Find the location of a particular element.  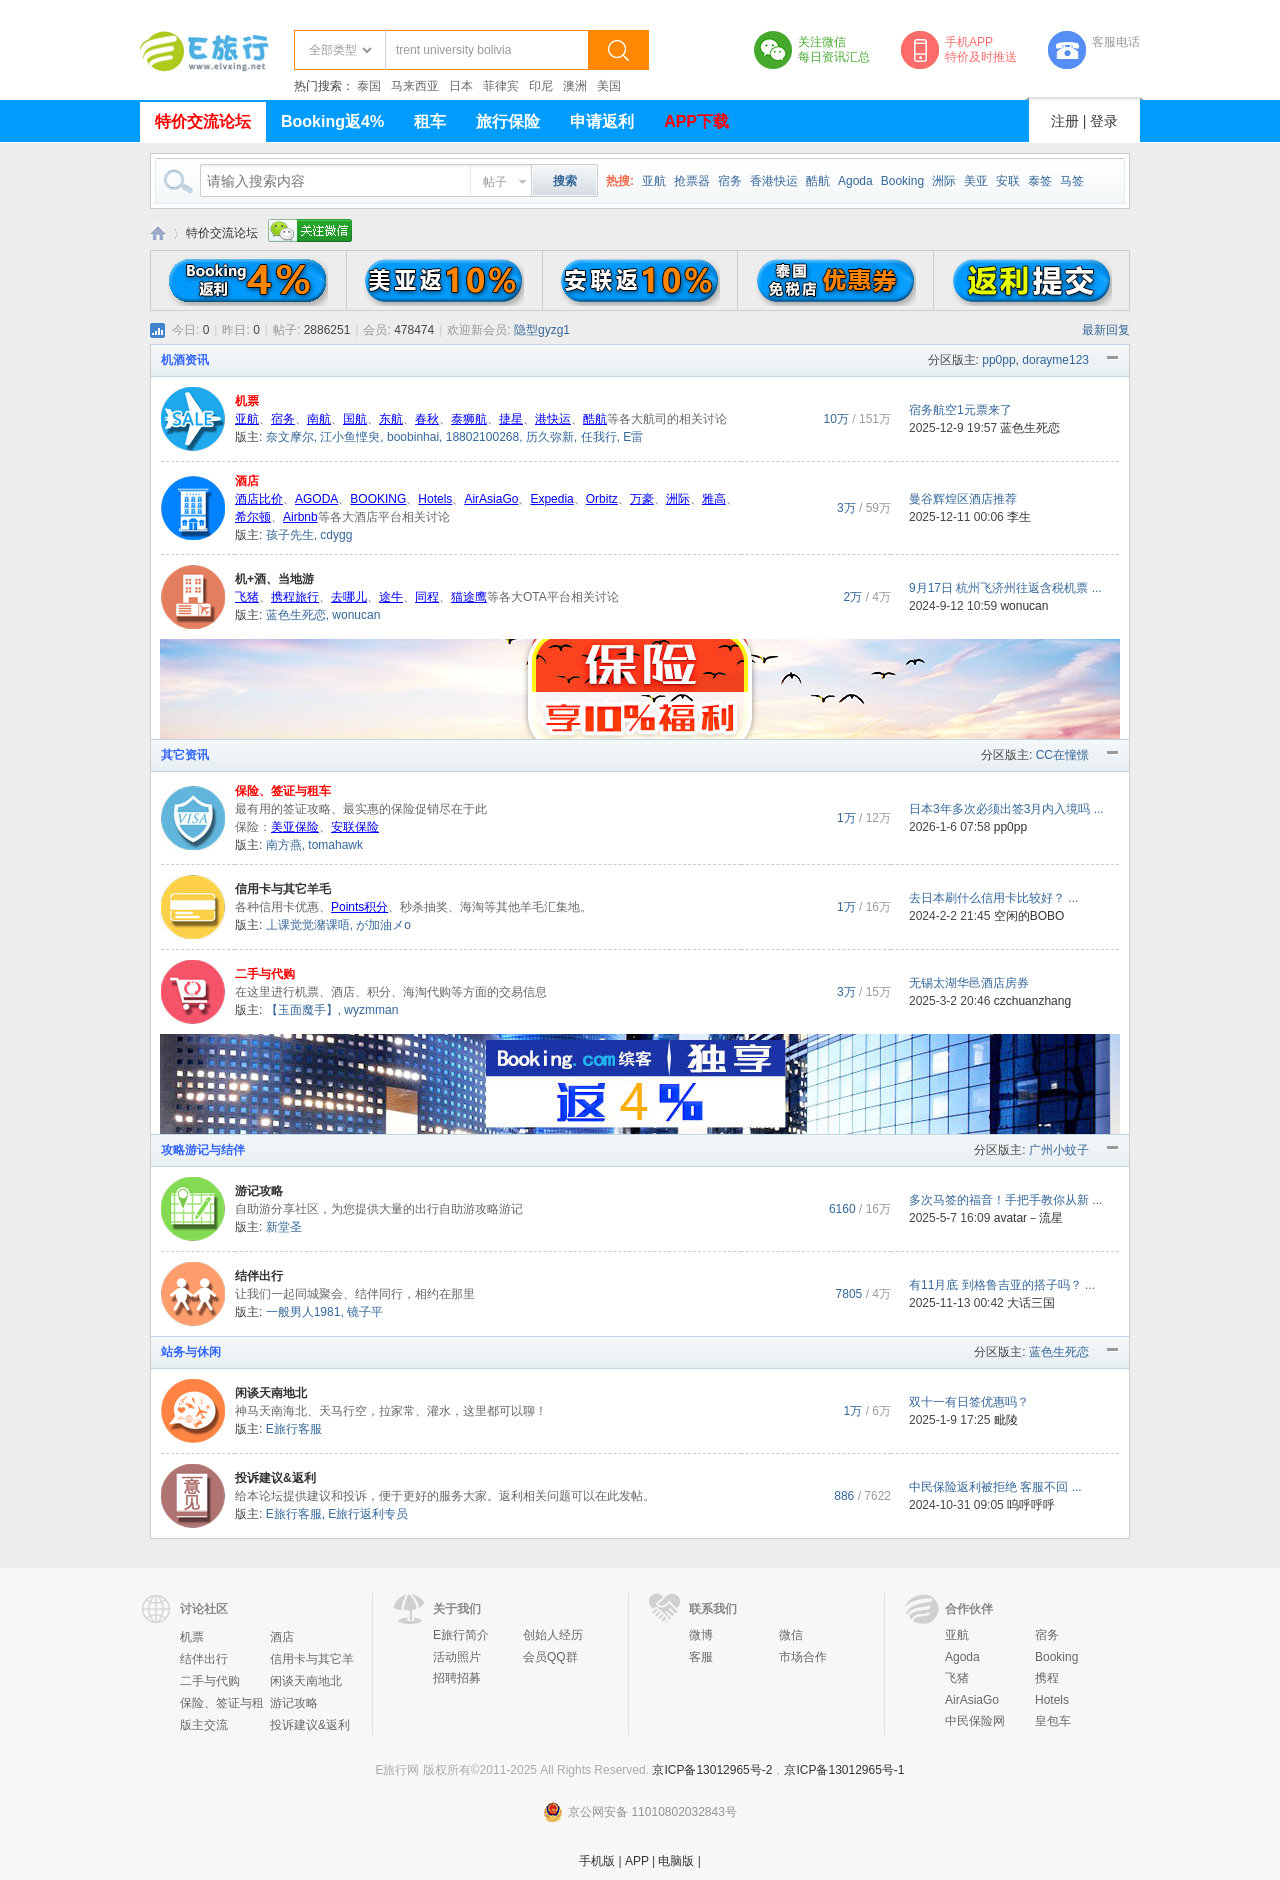

租车 is located at coordinates (430, 121).